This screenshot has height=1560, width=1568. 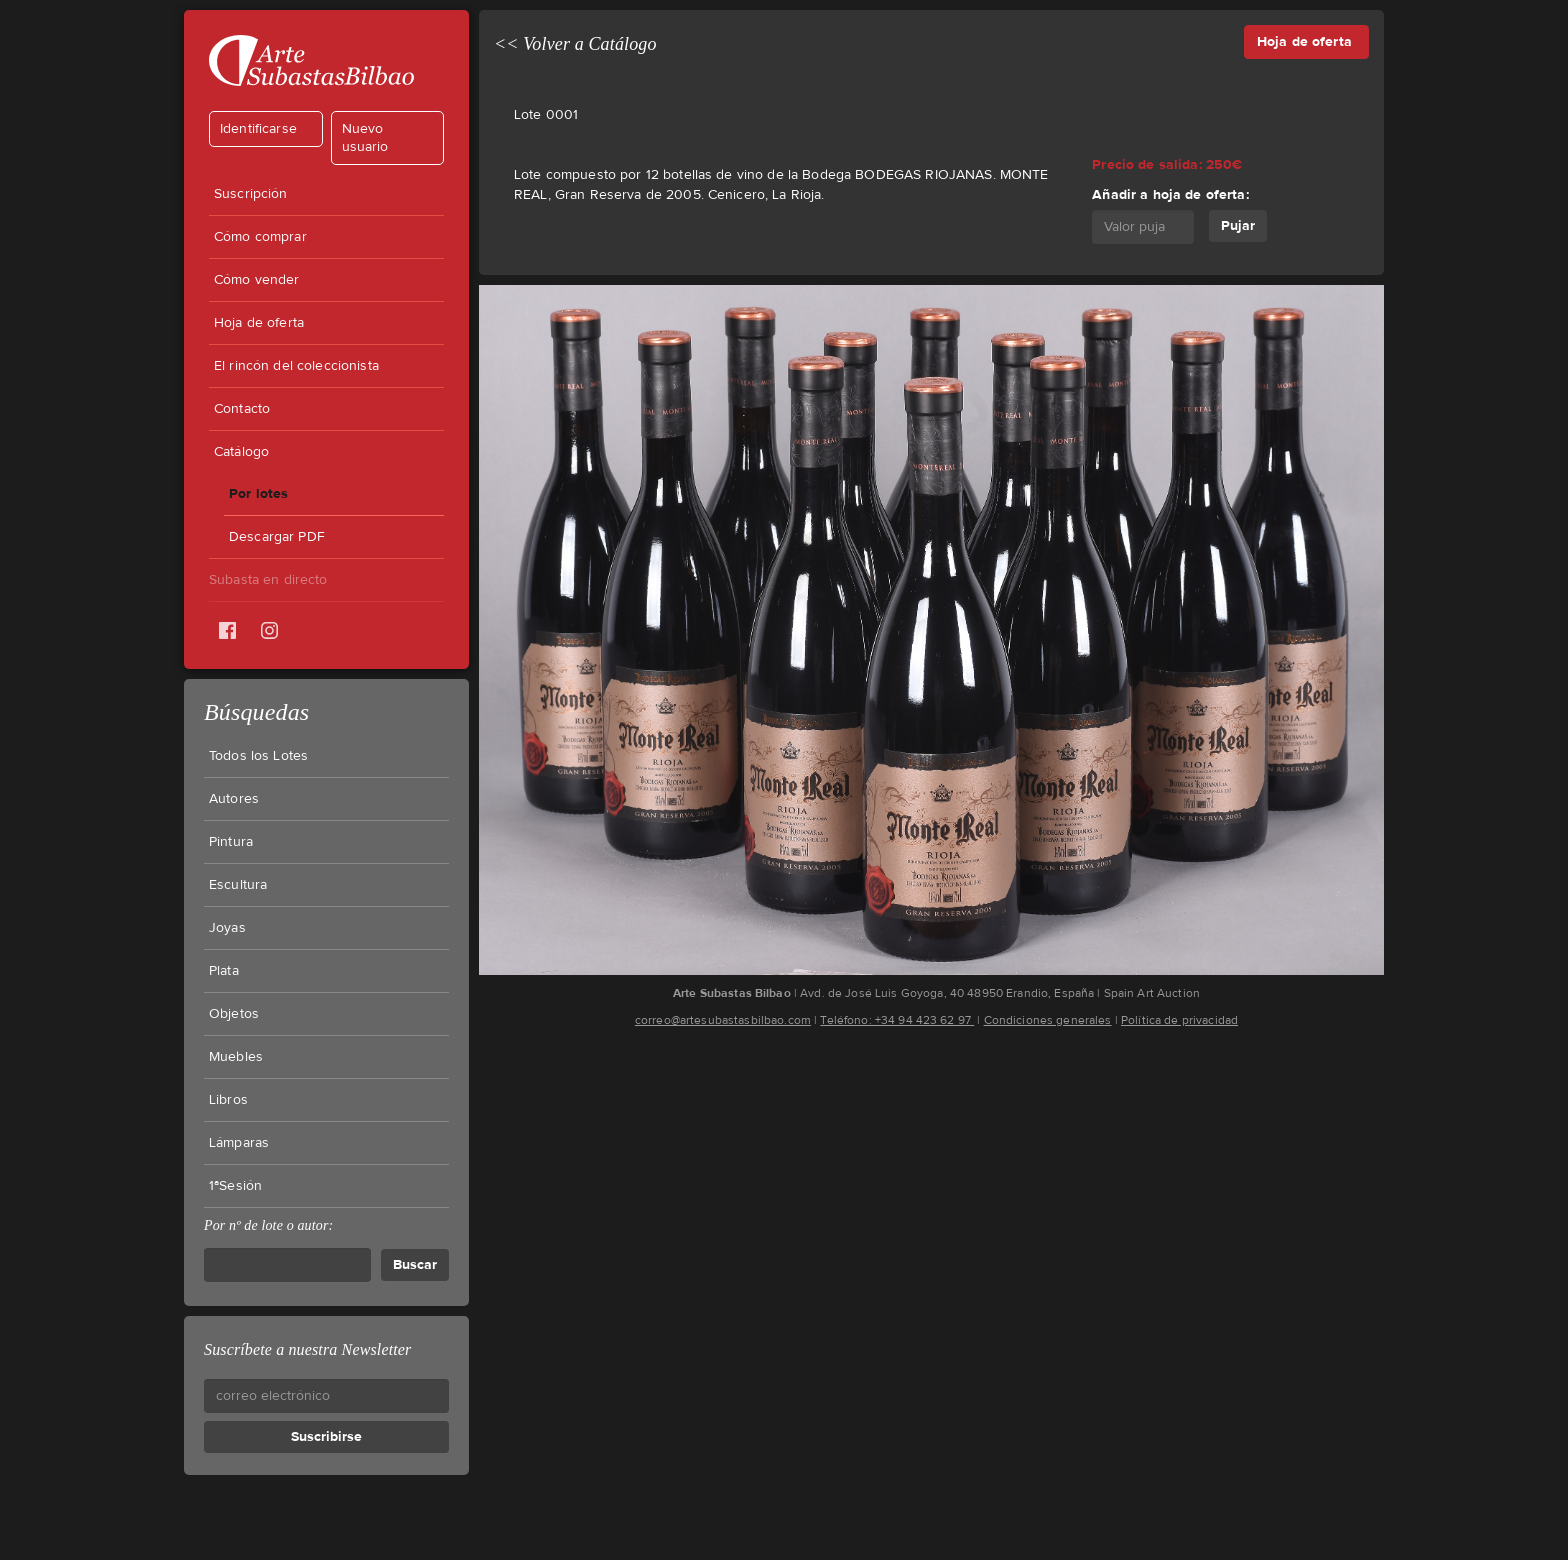 What do you see at coordinates (231, 842) in the screenshot?
I see `Pintura` at bounding box center [231, 842].